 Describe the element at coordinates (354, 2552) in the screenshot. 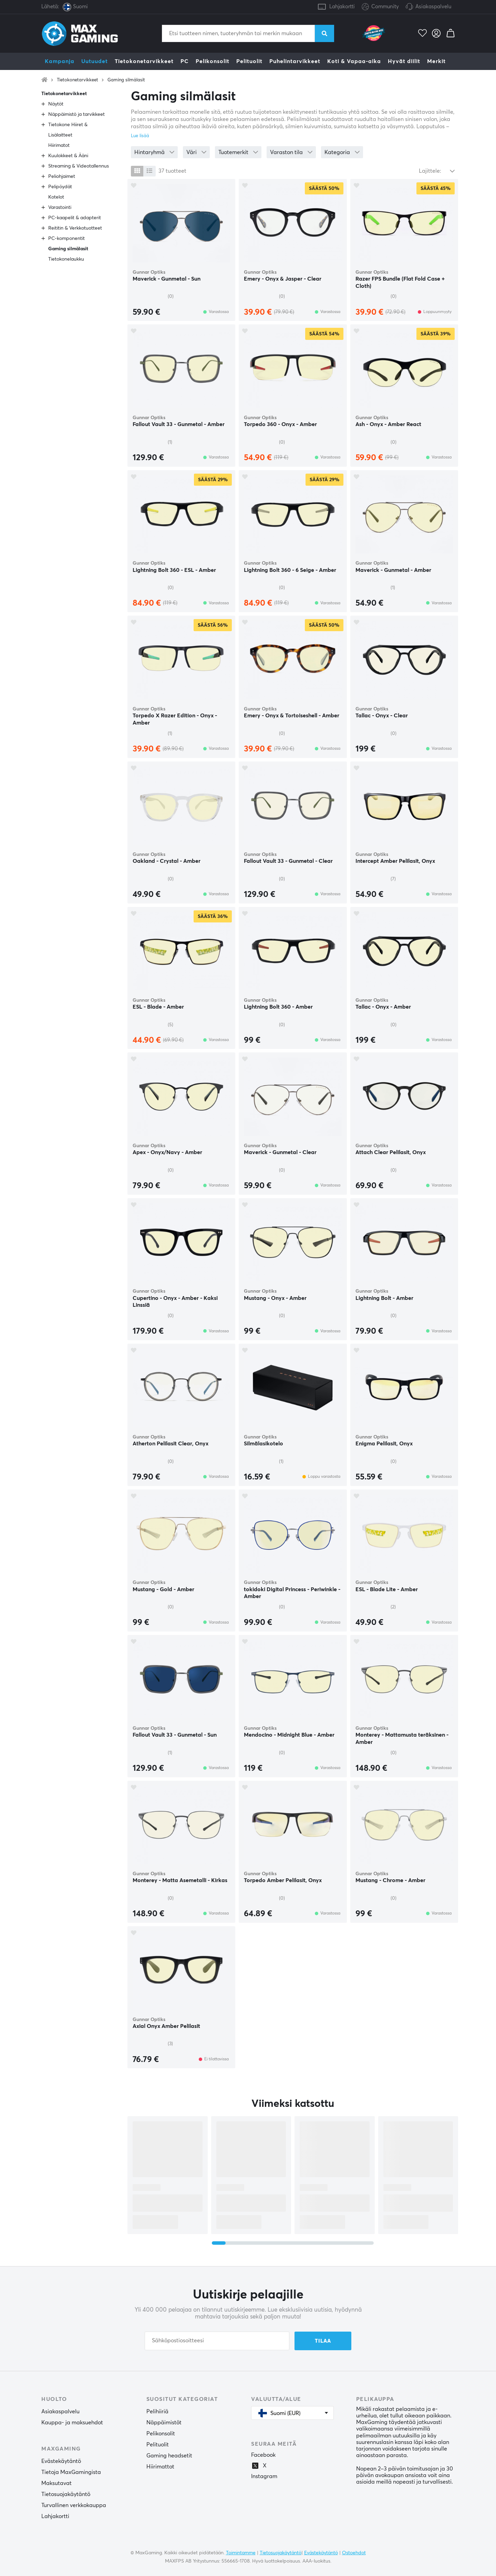

I see `Ostoehdot` at that location.